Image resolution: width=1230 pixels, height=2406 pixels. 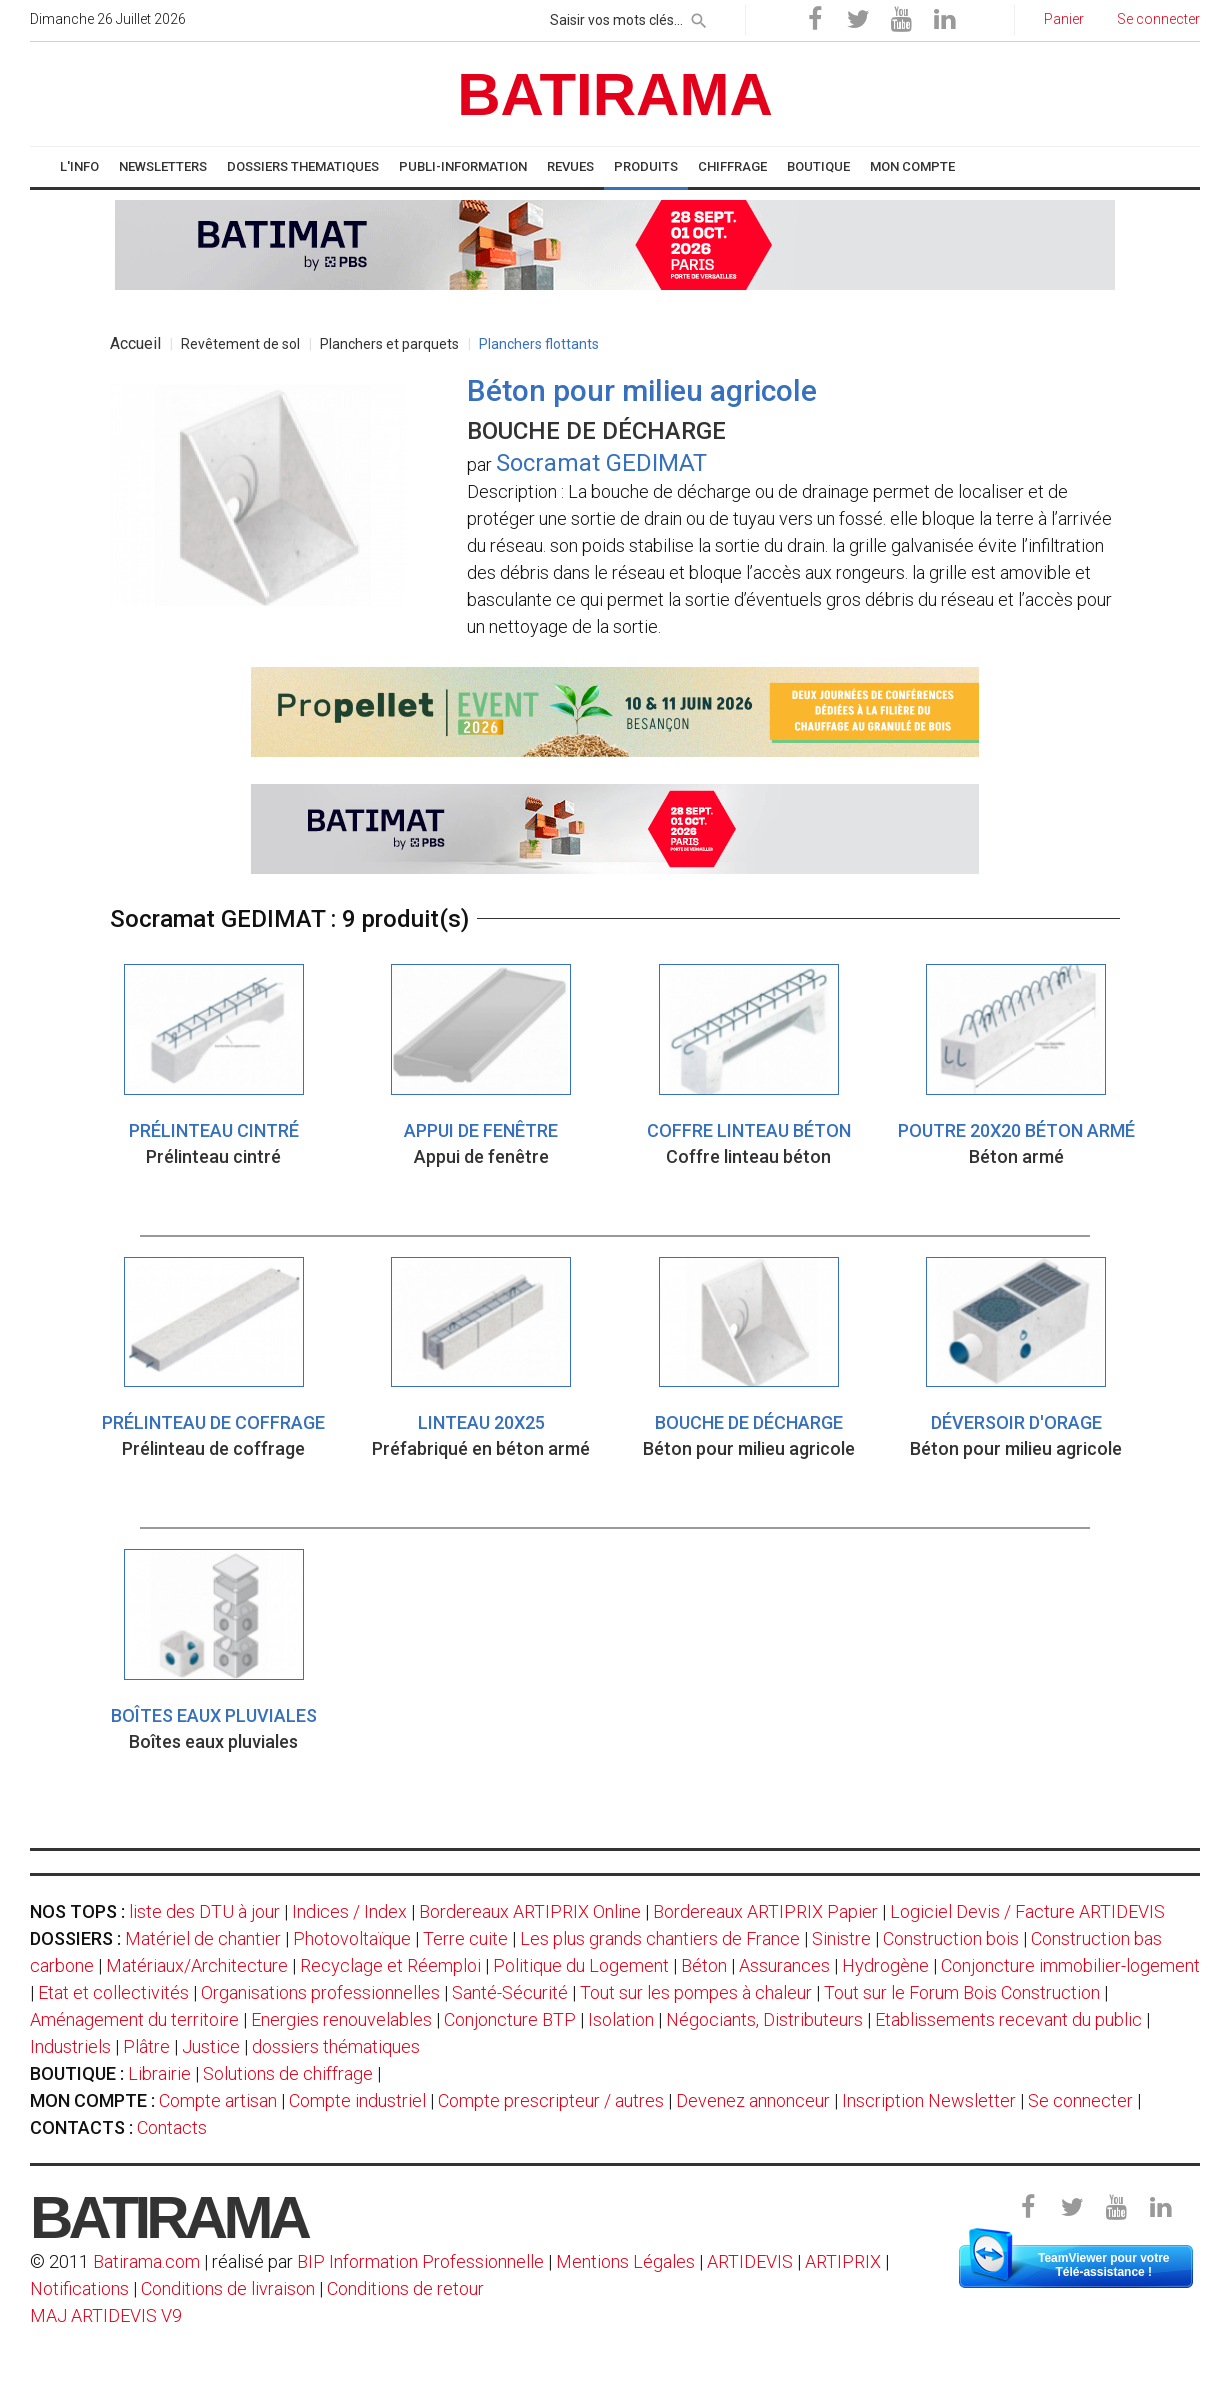 What do you see at coordinates (390, 1965) in the screenshot?
I see `Recyclage et Réemploi` at bounding box center [390, 1965].